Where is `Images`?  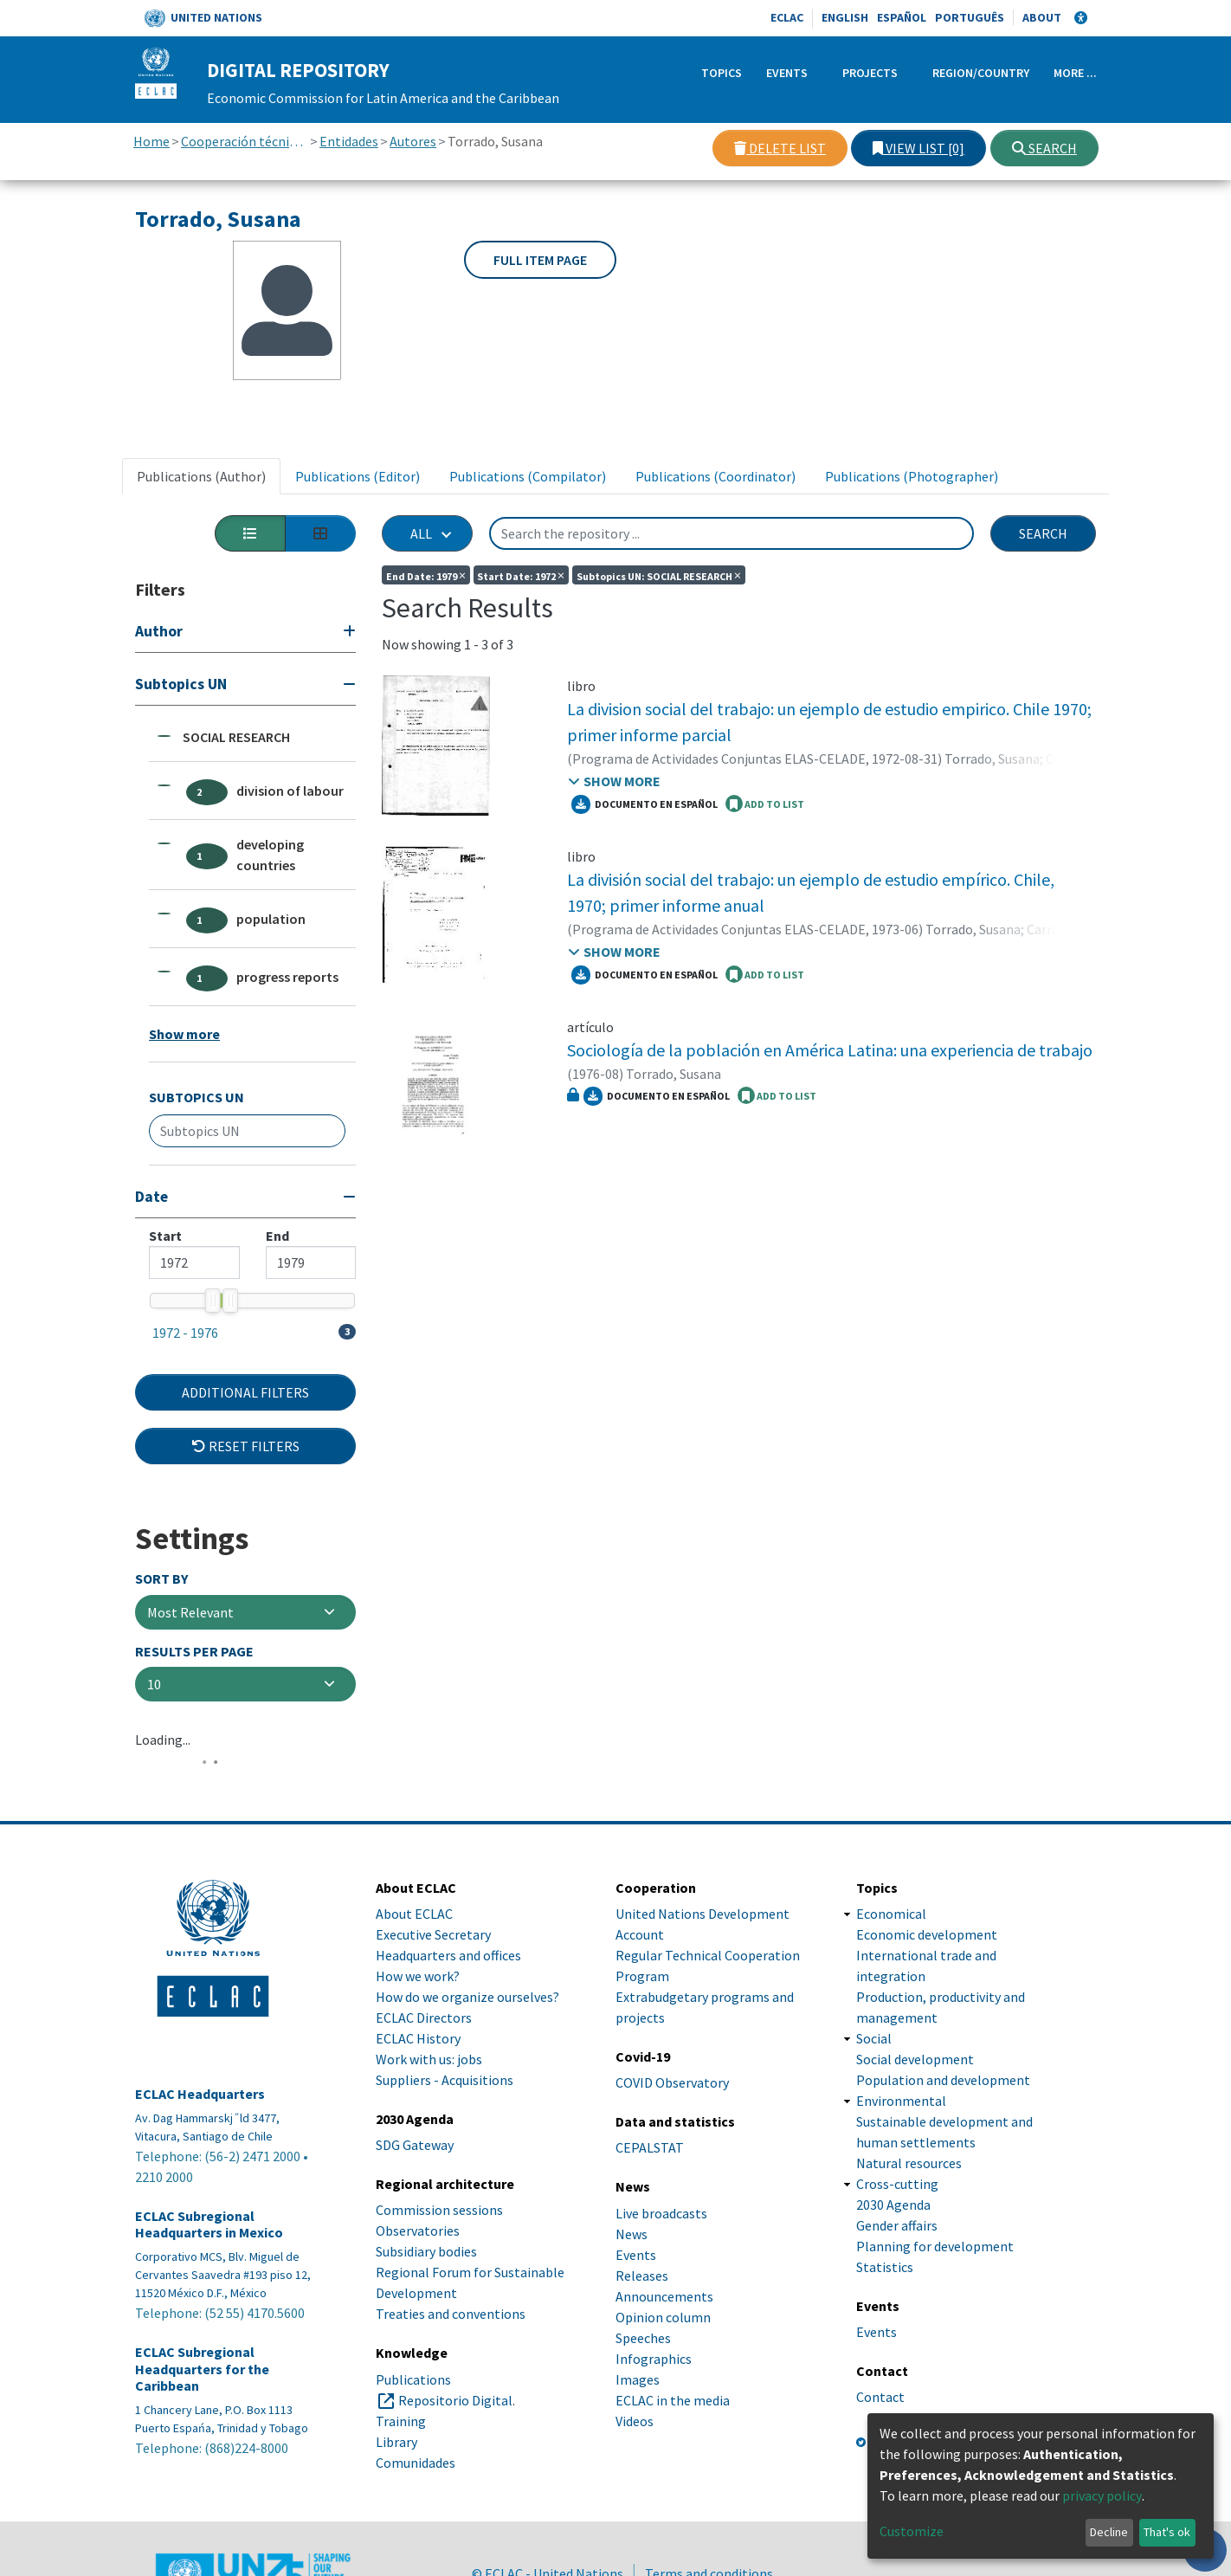
Images is located at coordinates (638, 2379).